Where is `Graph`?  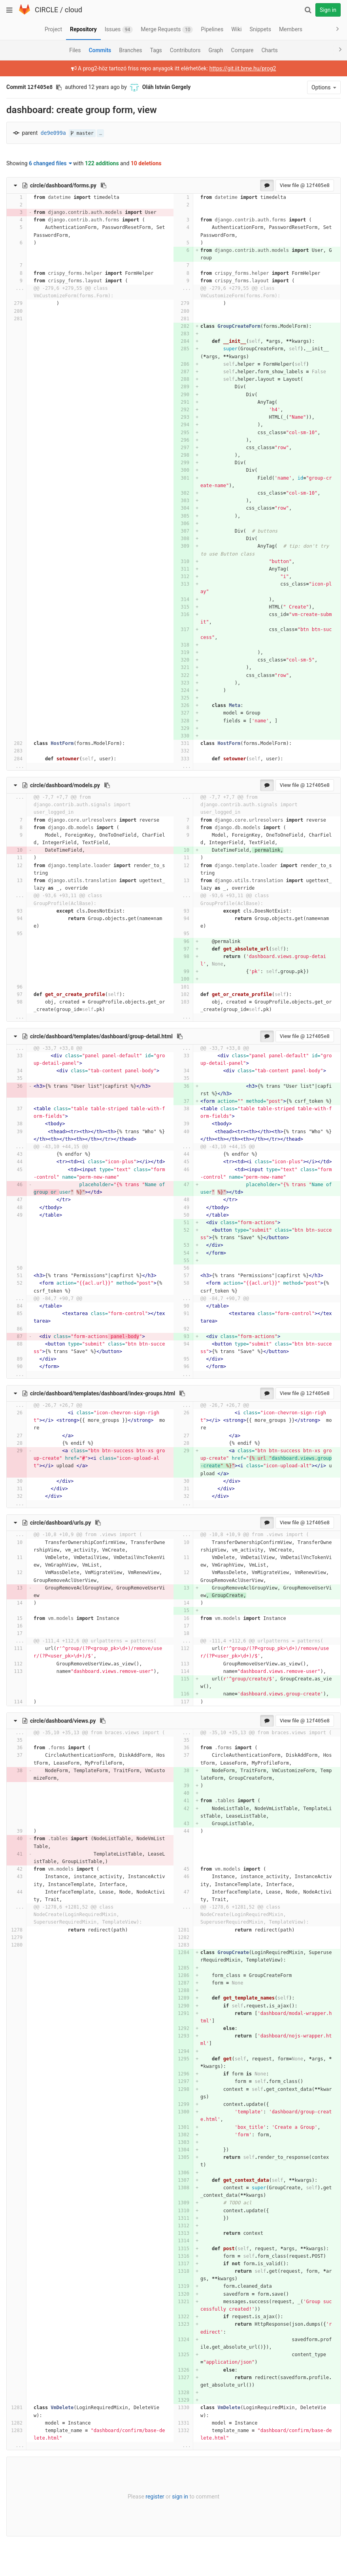 Graph is located at coordinates (215, 50).